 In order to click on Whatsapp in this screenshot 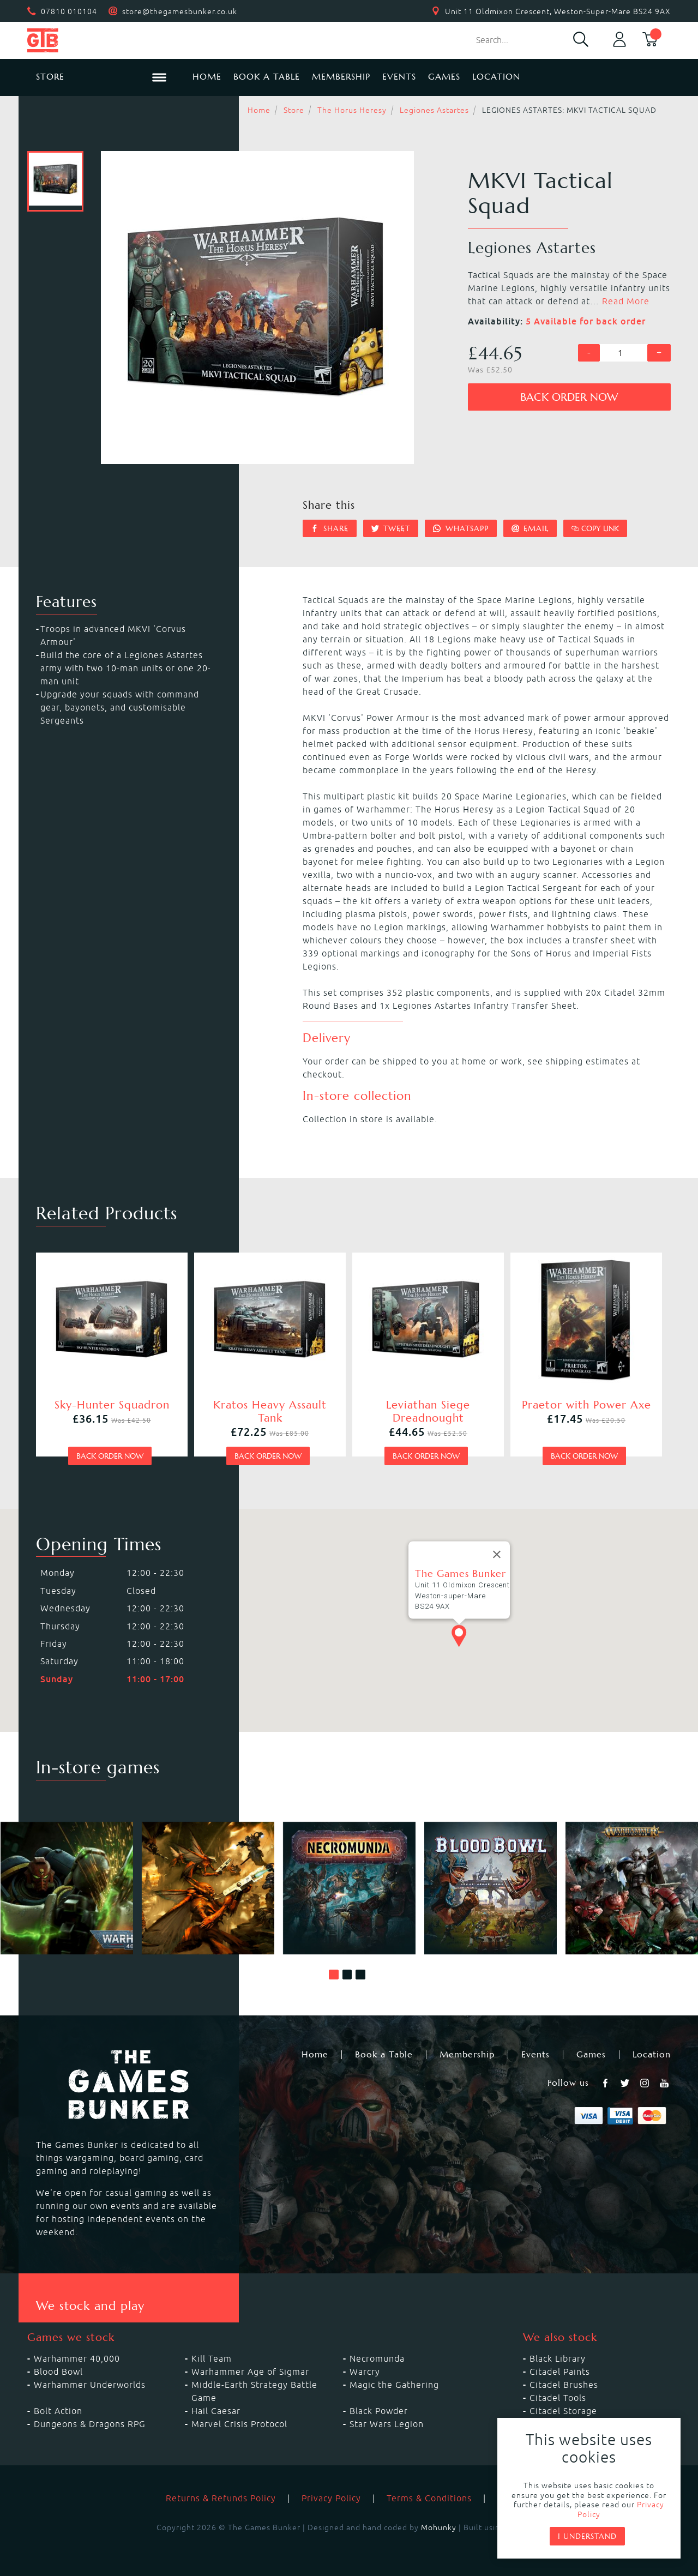, I will do `click(461, 528)`.